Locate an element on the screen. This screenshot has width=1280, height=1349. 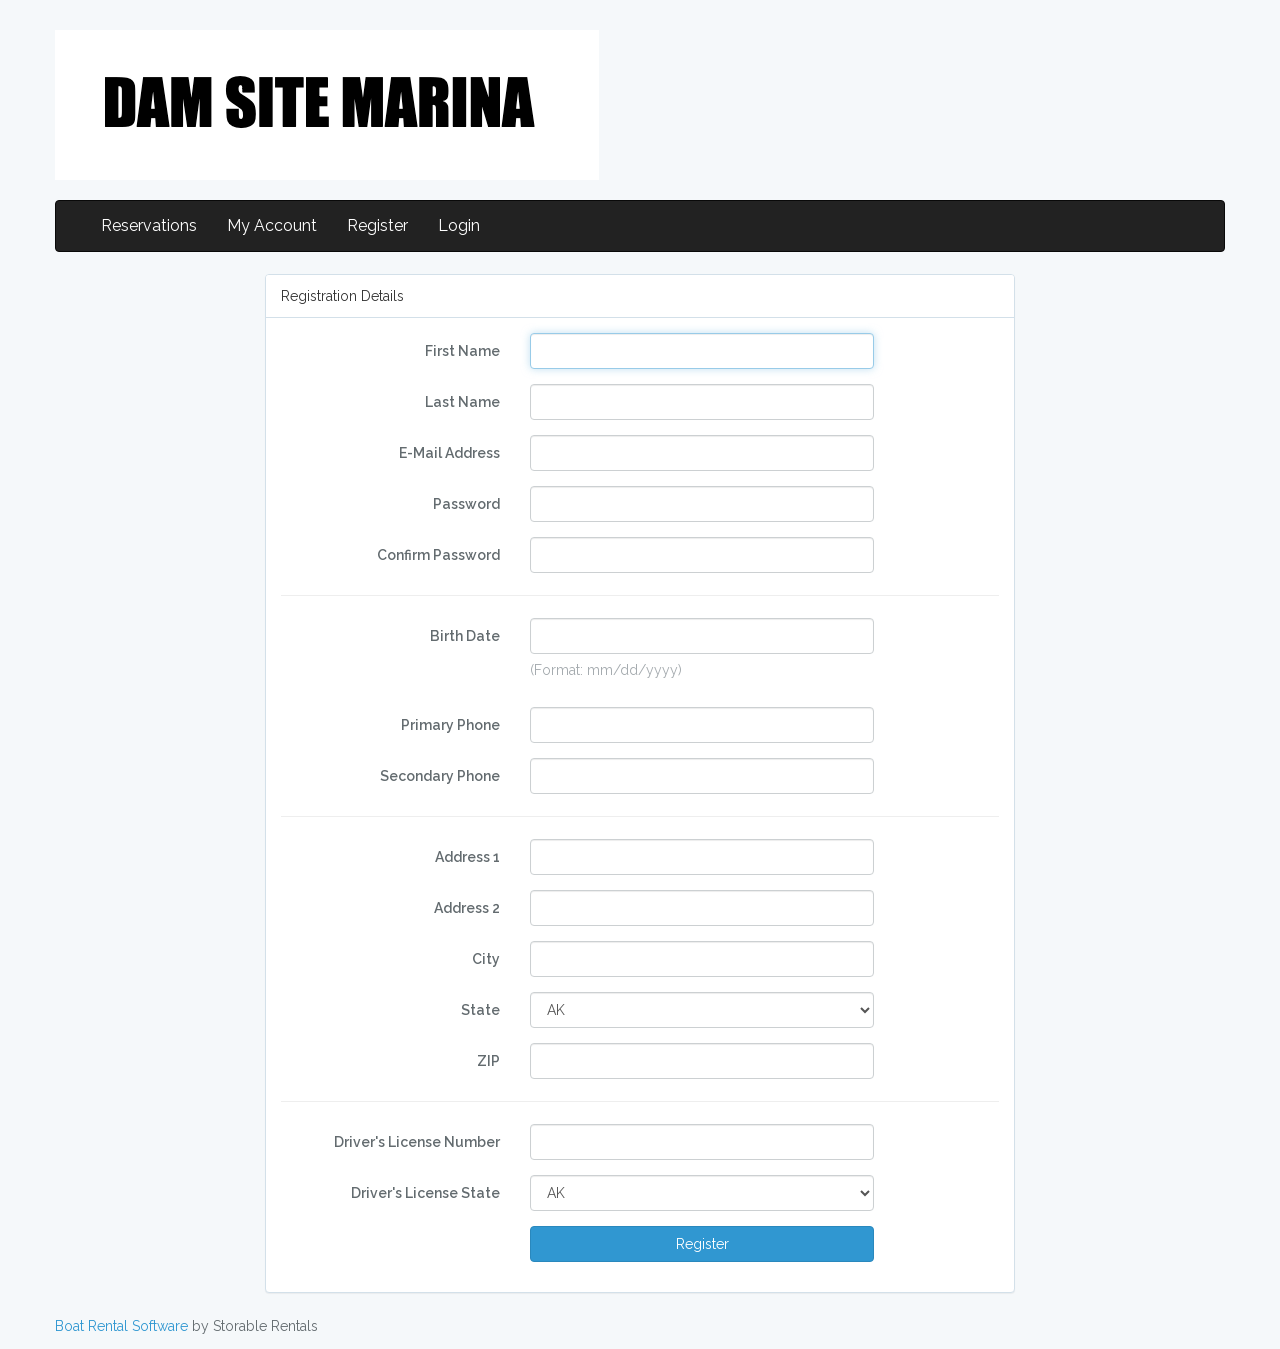
Driver's License Number is located at coordinates (417, 1142).